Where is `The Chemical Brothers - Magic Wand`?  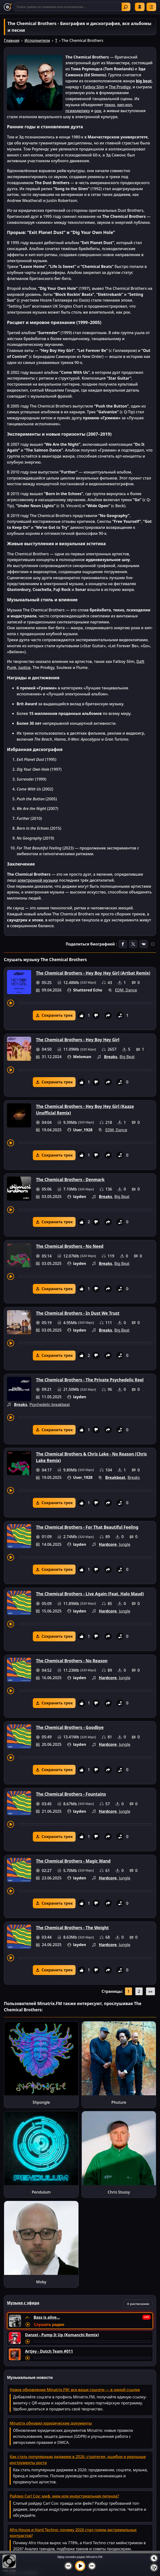
The Chemical Brothers - Magic Wand is located at coordinates (73, 1861).